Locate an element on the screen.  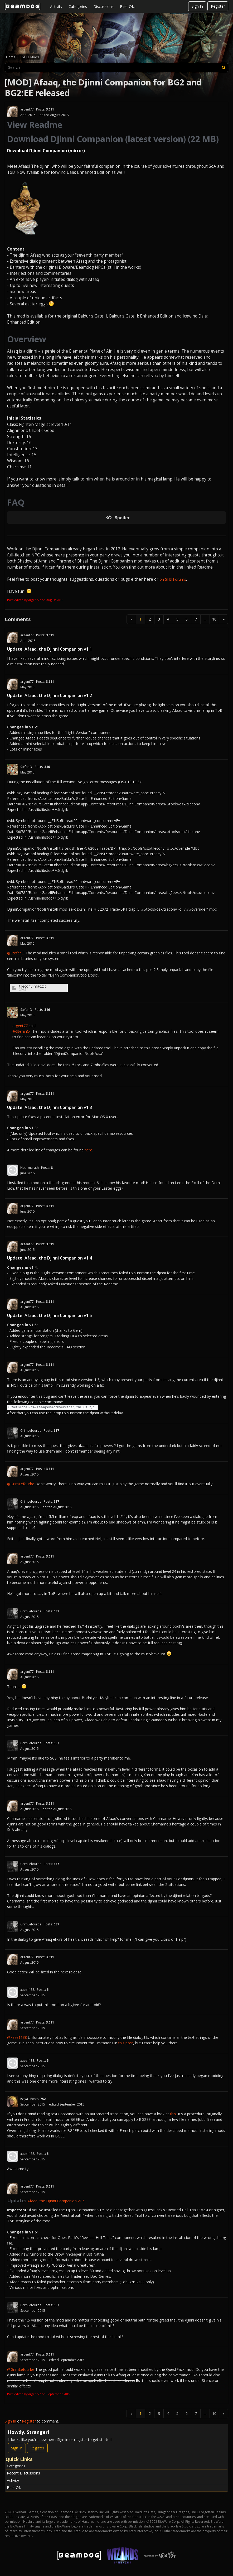
Afaaq, the Djinni Companion v1.4 is located at coordinates (58, 1258).